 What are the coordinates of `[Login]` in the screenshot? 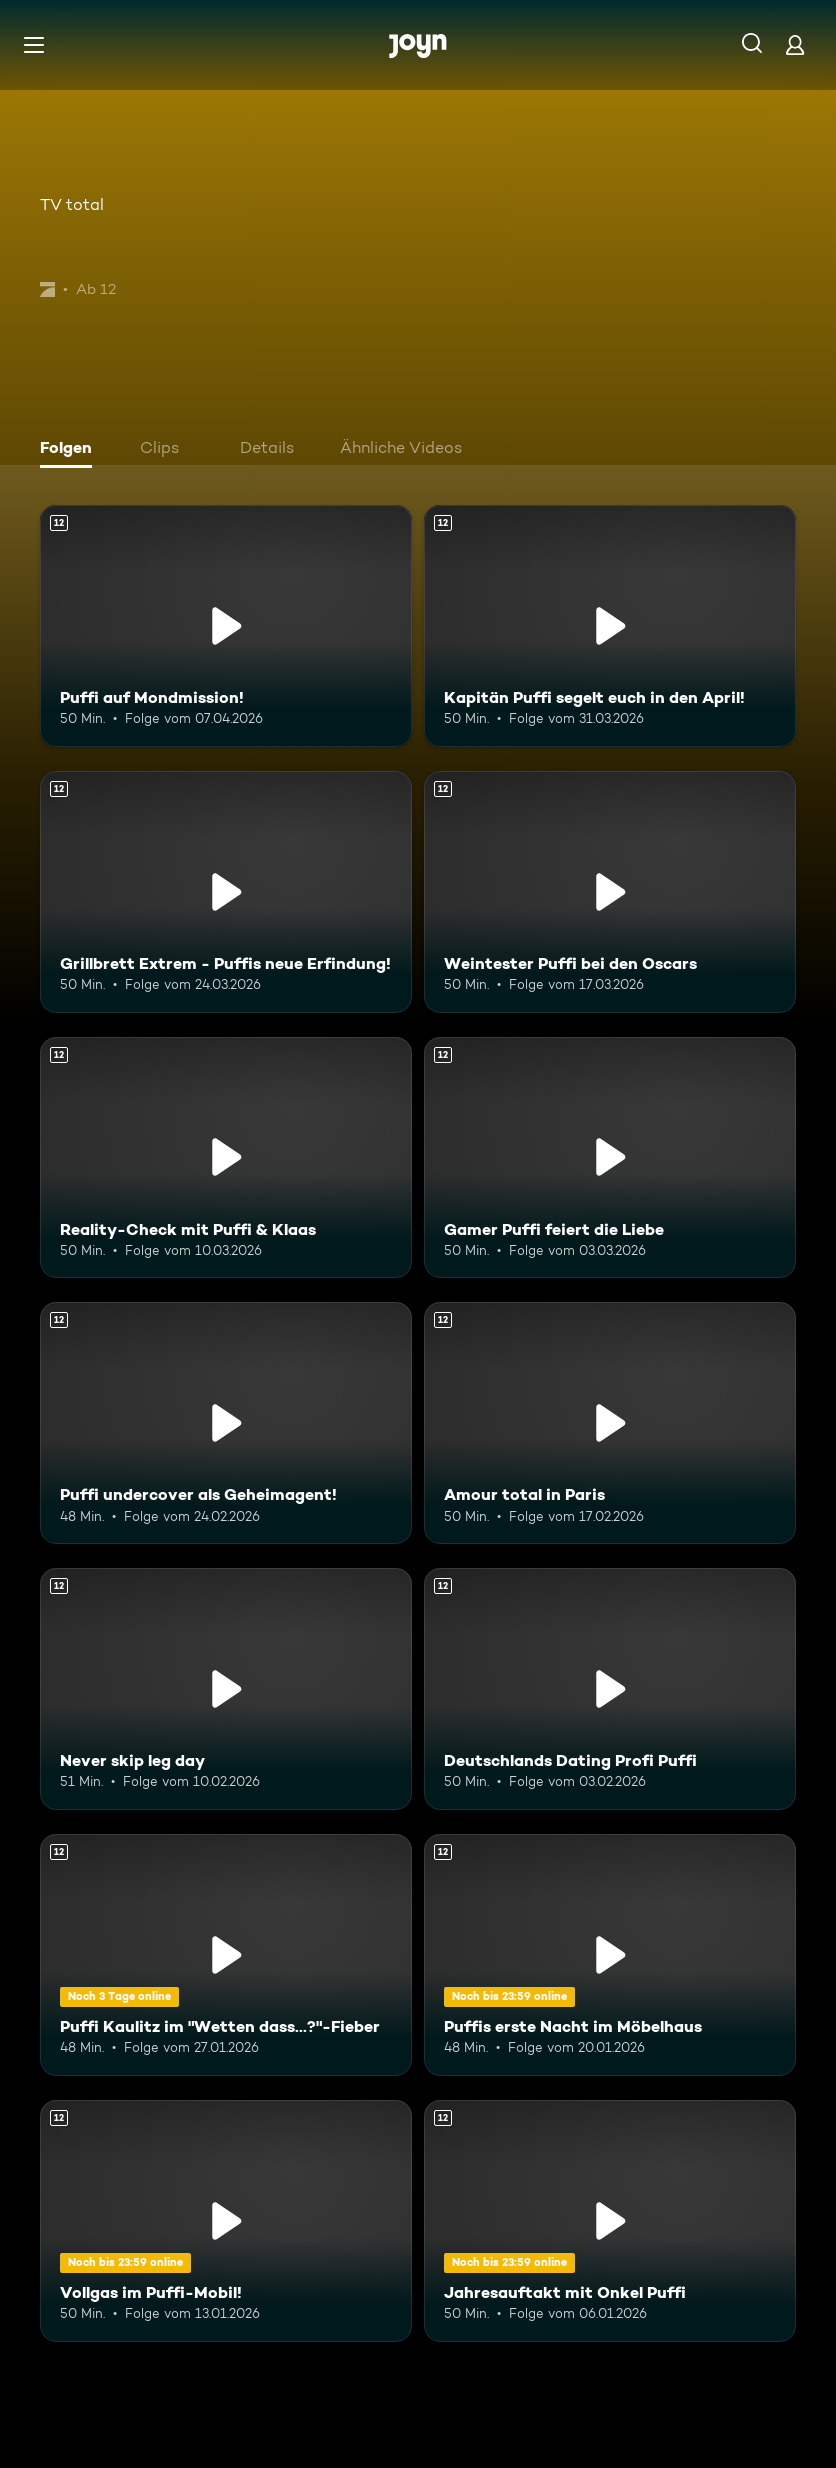 It's located at (795, 44).